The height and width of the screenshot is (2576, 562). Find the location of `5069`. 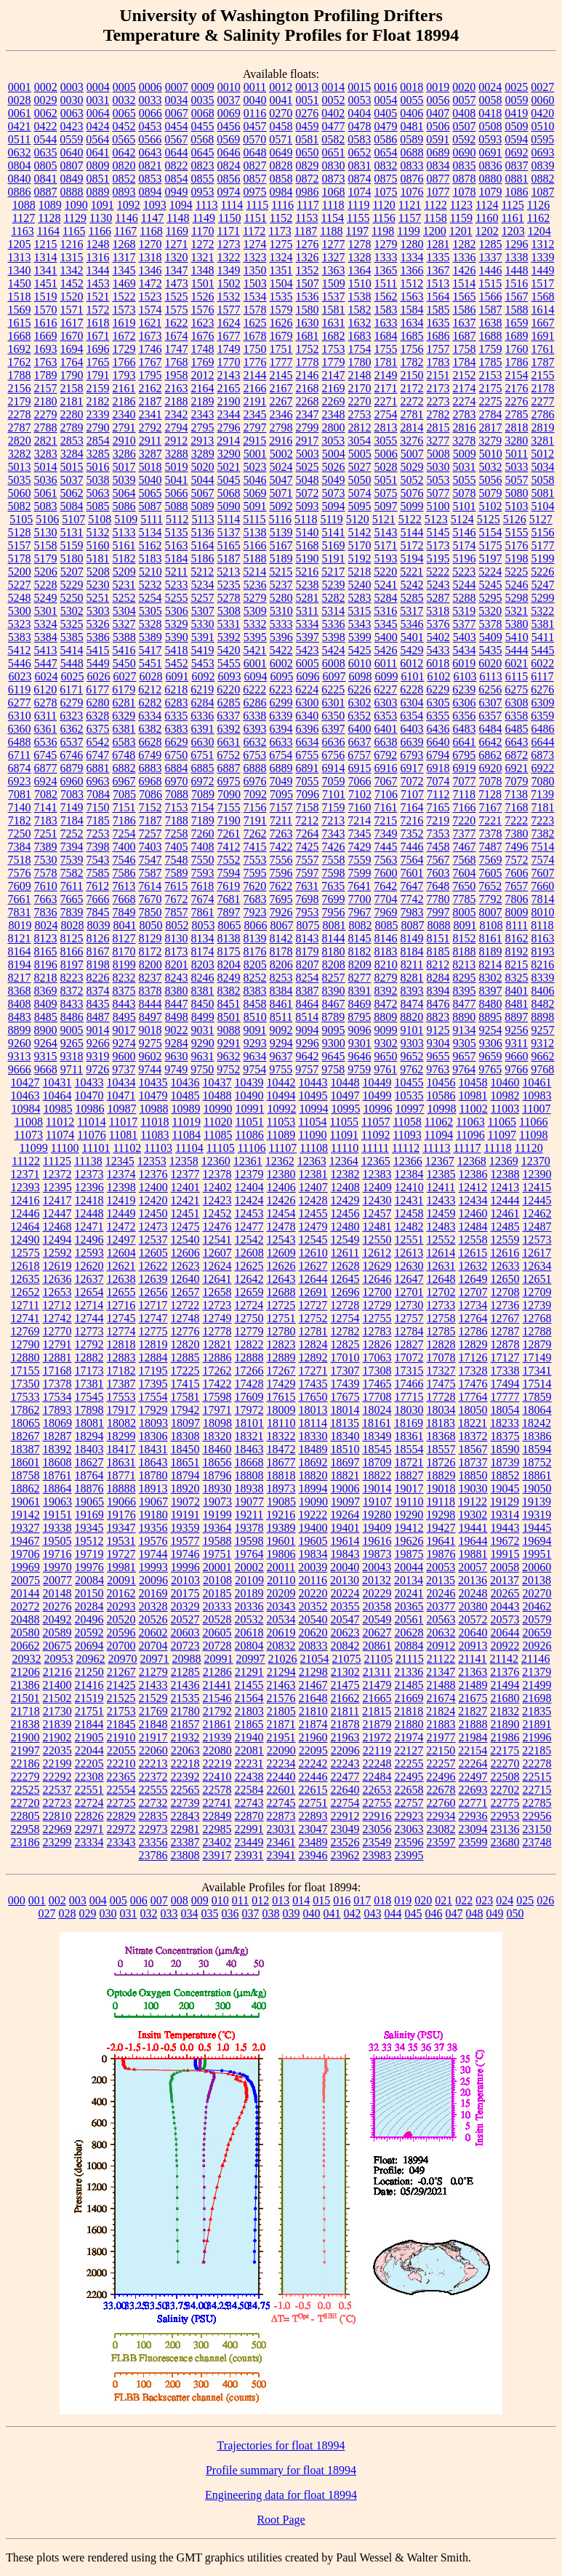

5069 is located at coordinates (255, 493).